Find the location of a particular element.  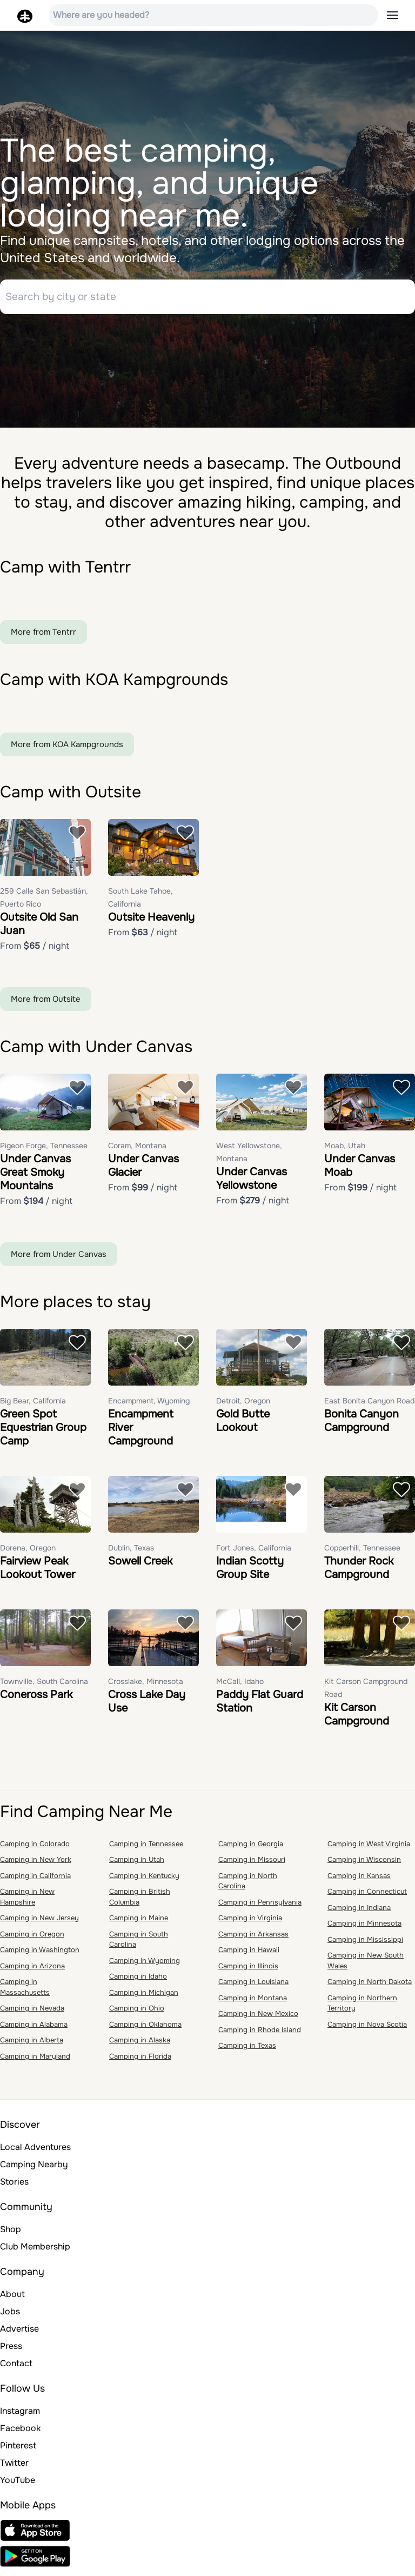

Camping in Nova Scotia is located at coordinates (367, 2028).